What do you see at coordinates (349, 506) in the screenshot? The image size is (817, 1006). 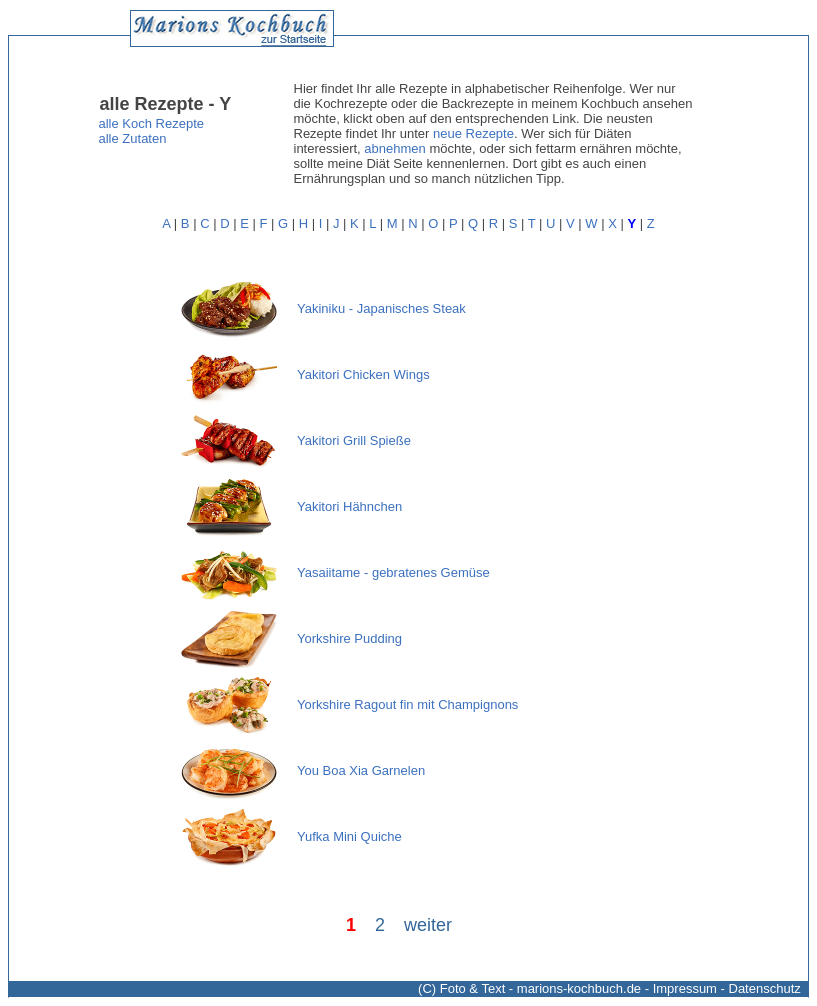 I see `Yakitori Hähnchen` at bounding box center [349, 506].